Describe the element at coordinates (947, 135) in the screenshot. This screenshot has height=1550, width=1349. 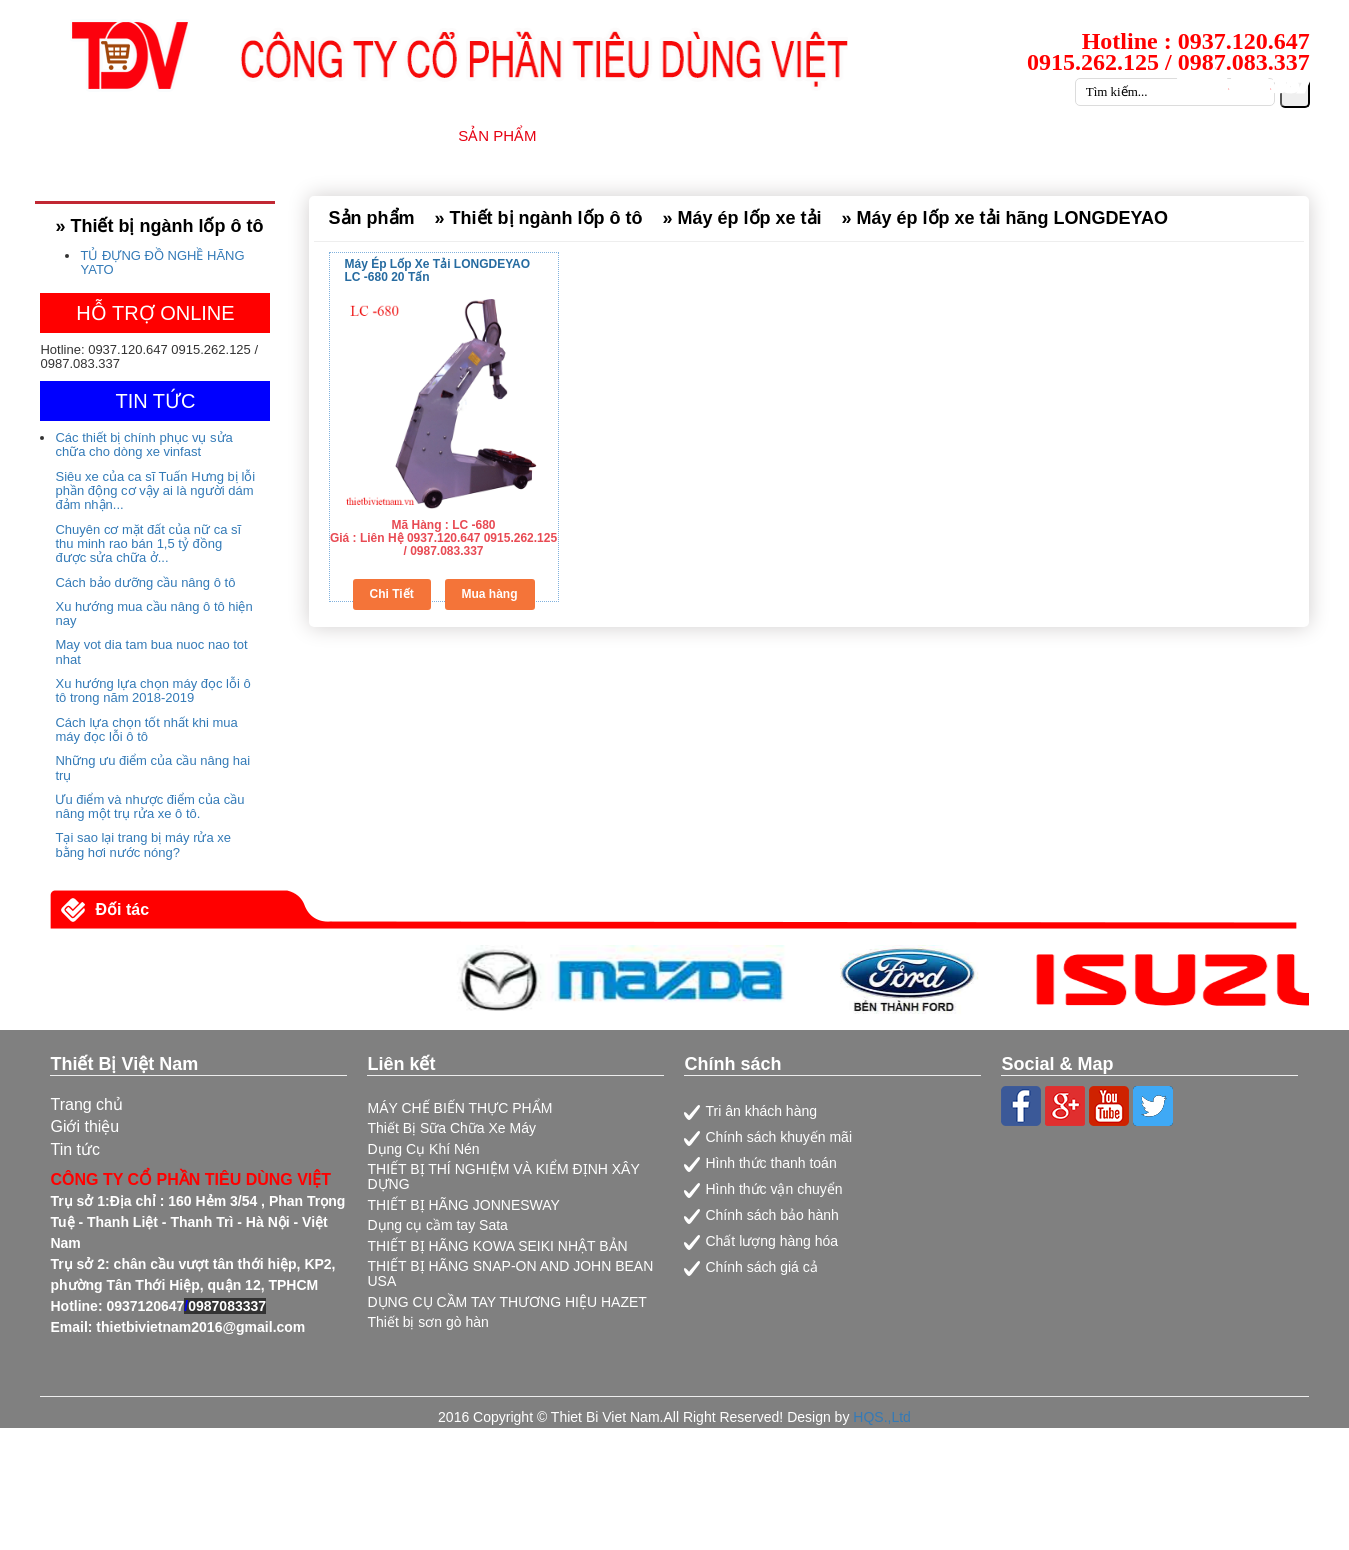
I see `TIN TỨC` at that location.